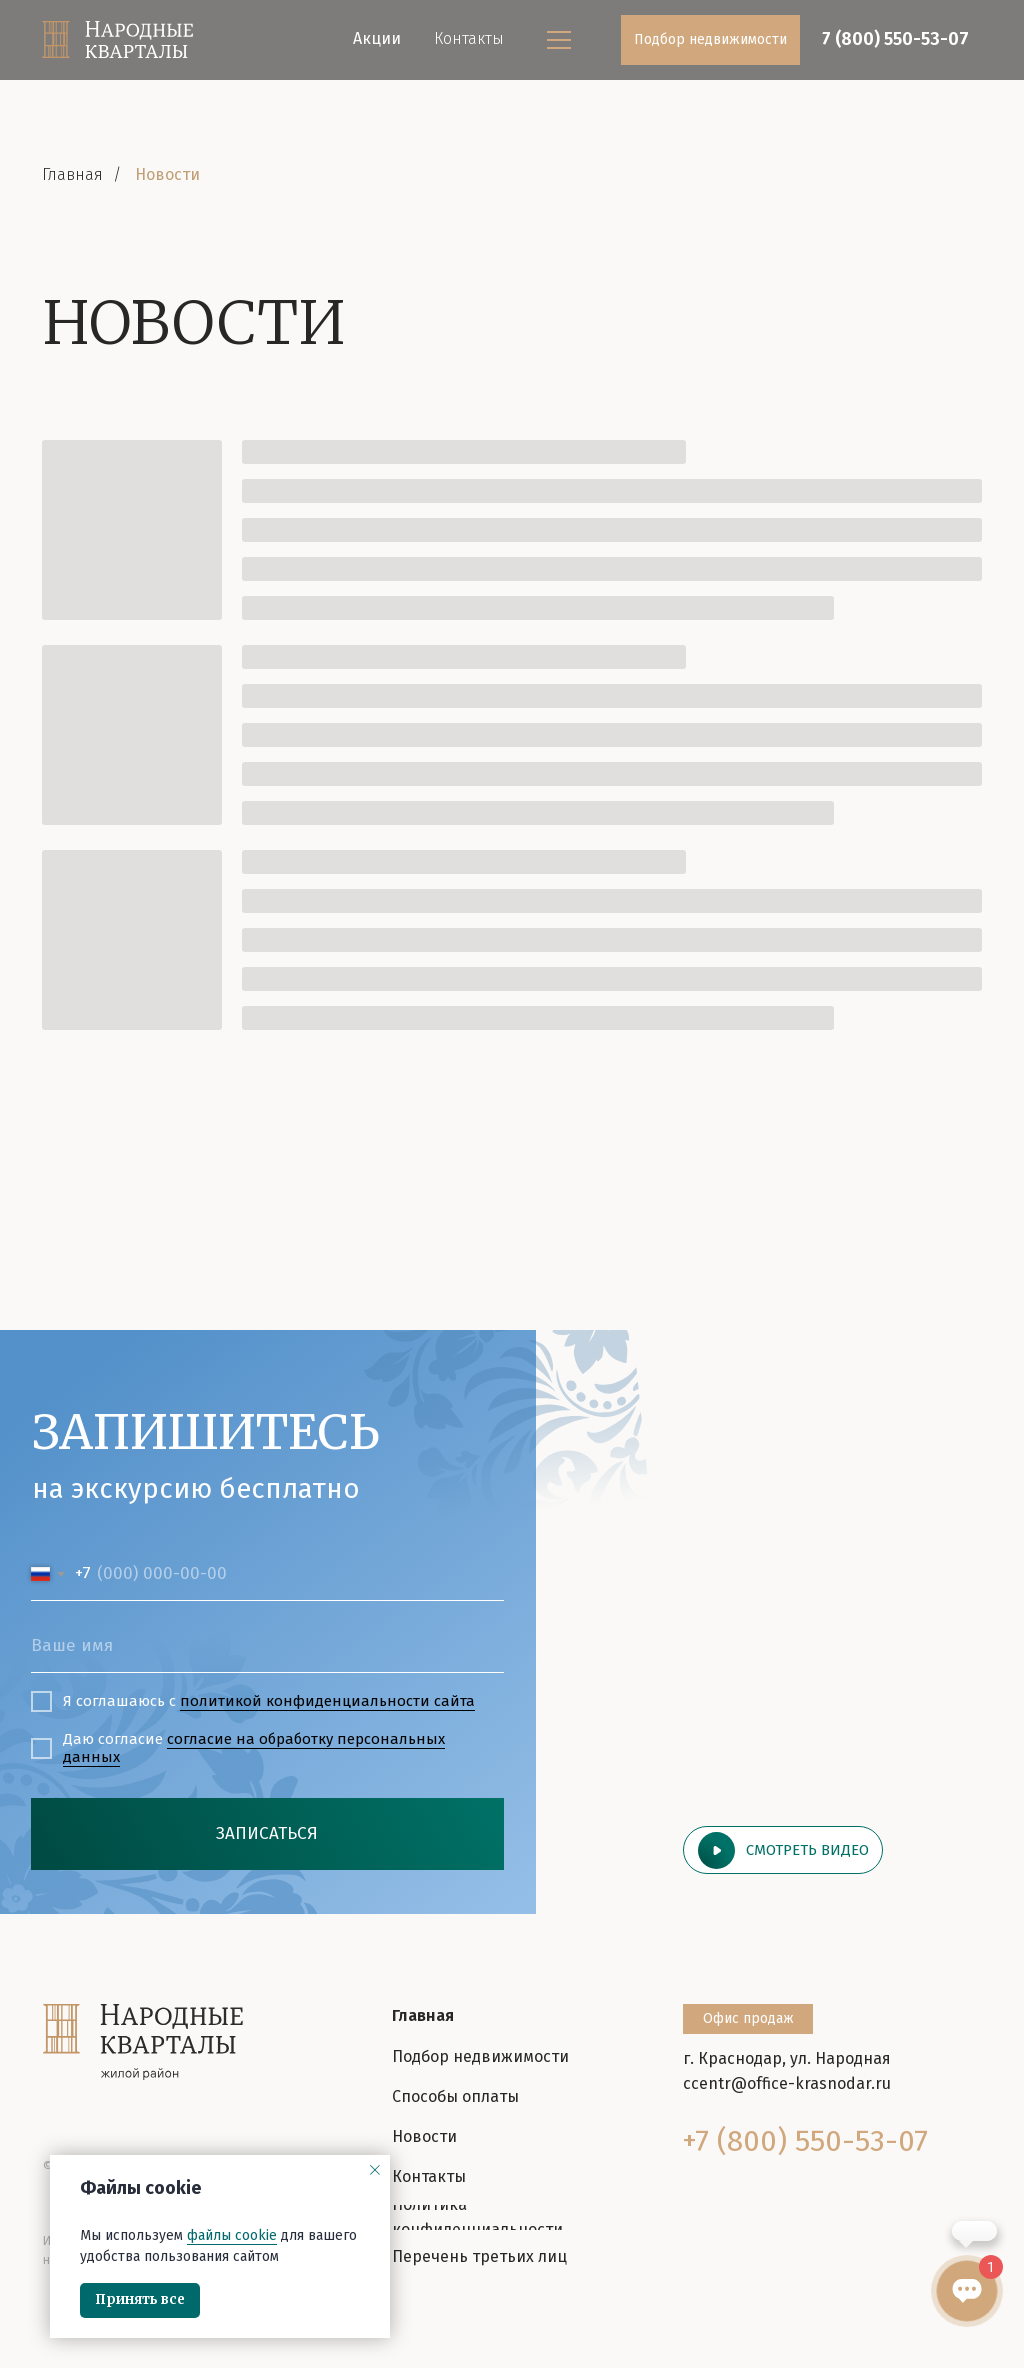 The width and height of the screenshot is (1024, 2368). I want to click on файлы cookie, so click(232, 2235).